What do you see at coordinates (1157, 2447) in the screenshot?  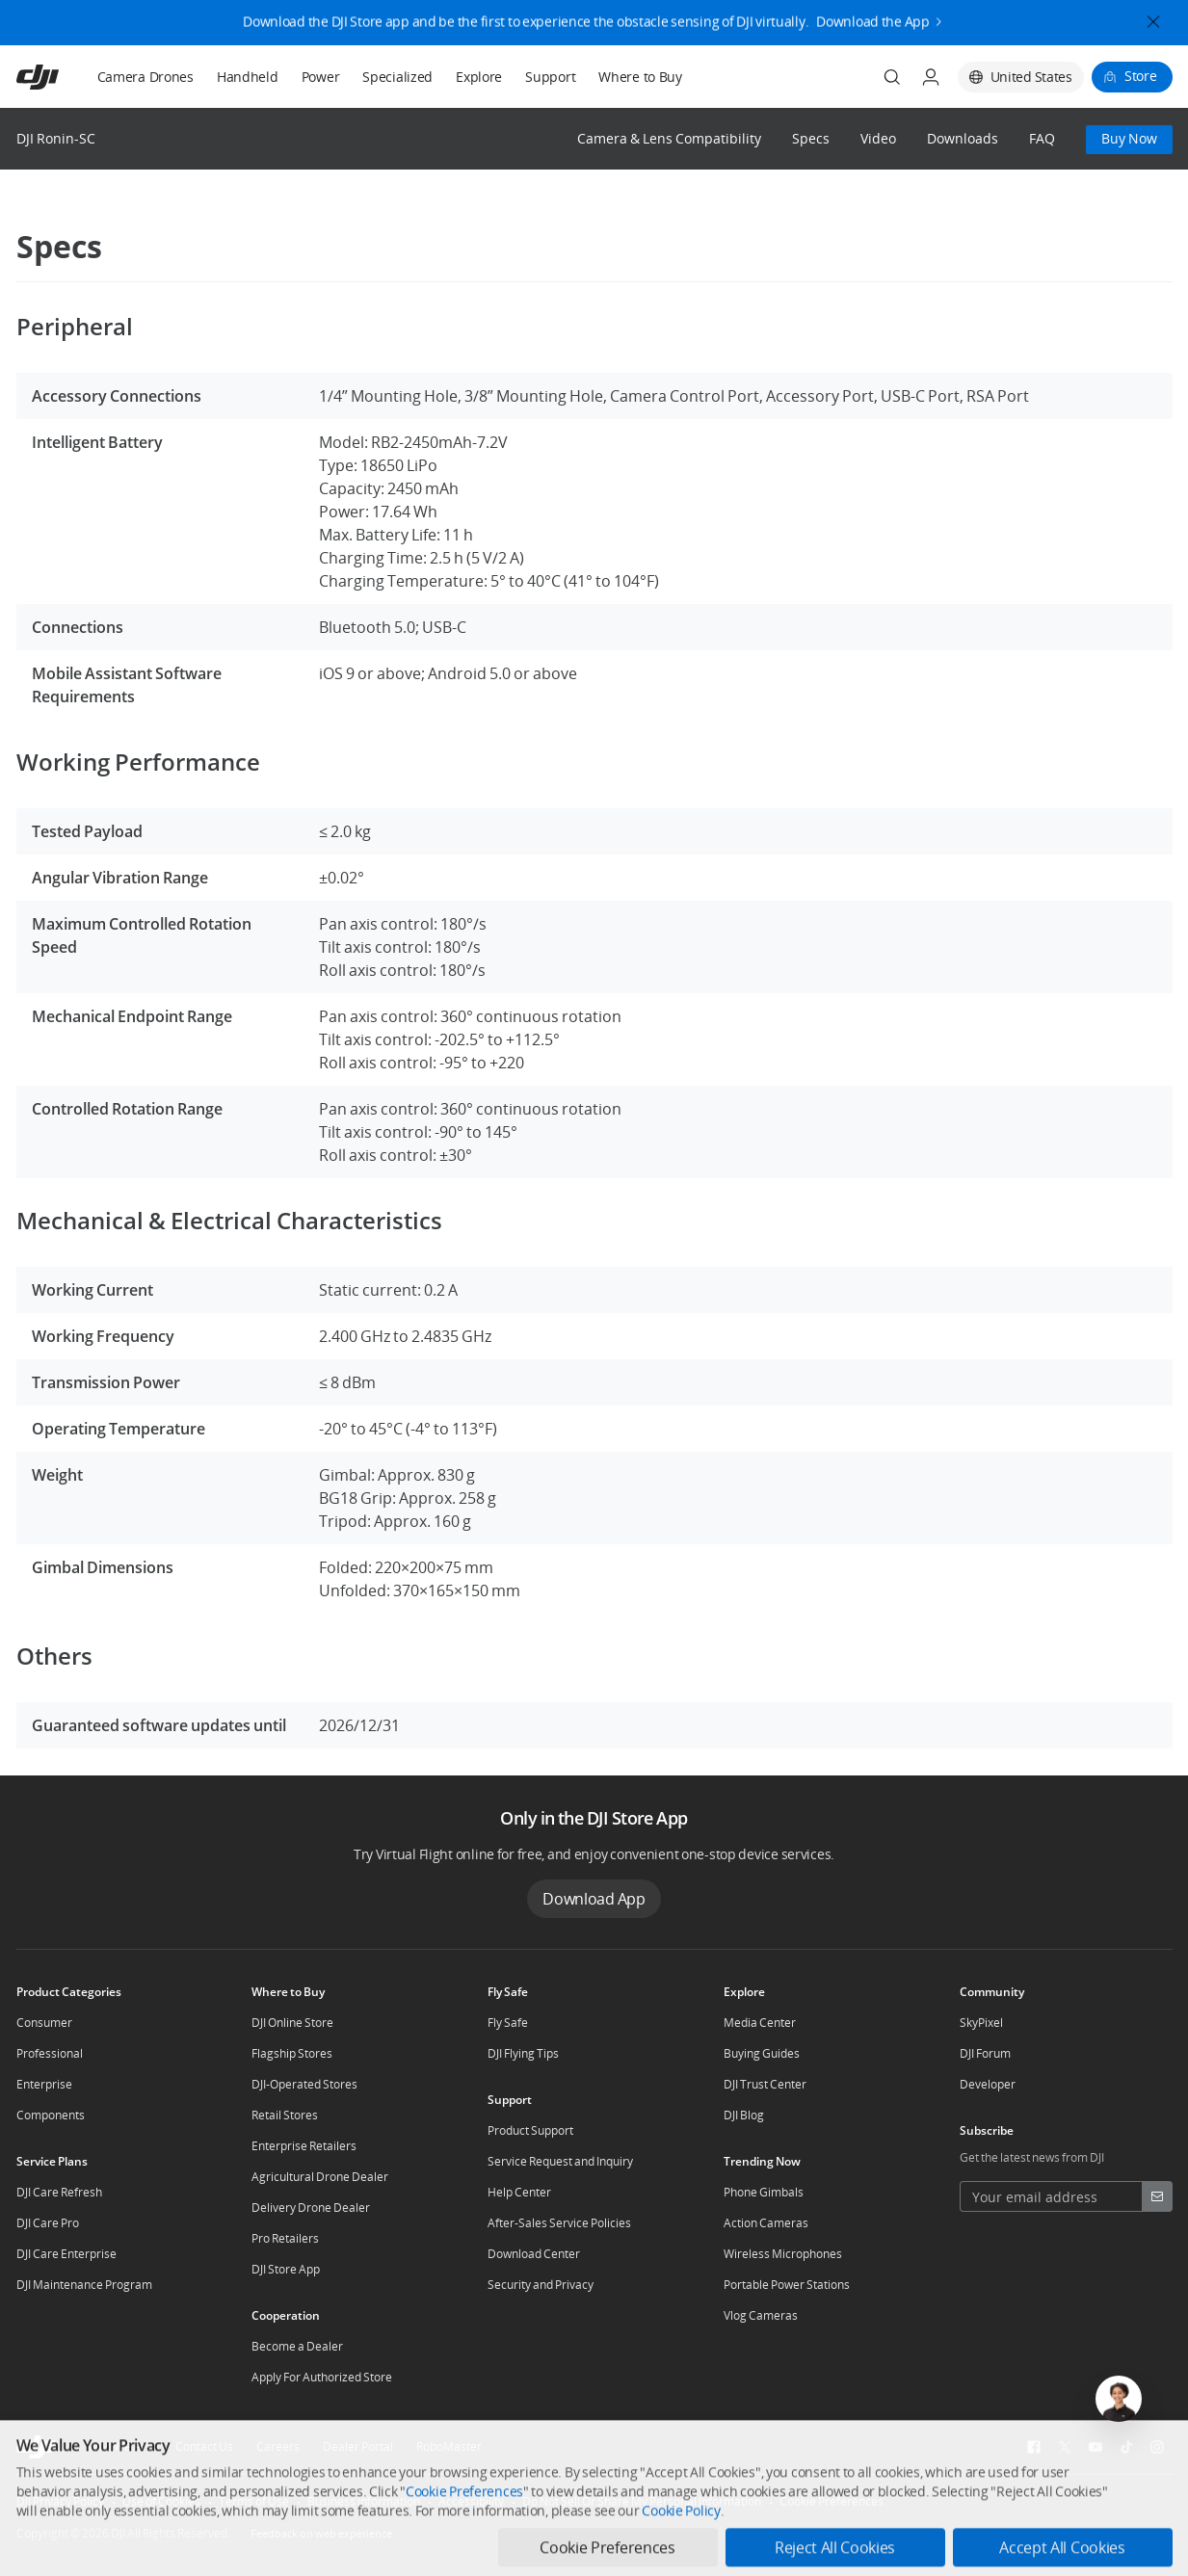 I see `[social-Instagram]` at bounding box center [1157, 2447].